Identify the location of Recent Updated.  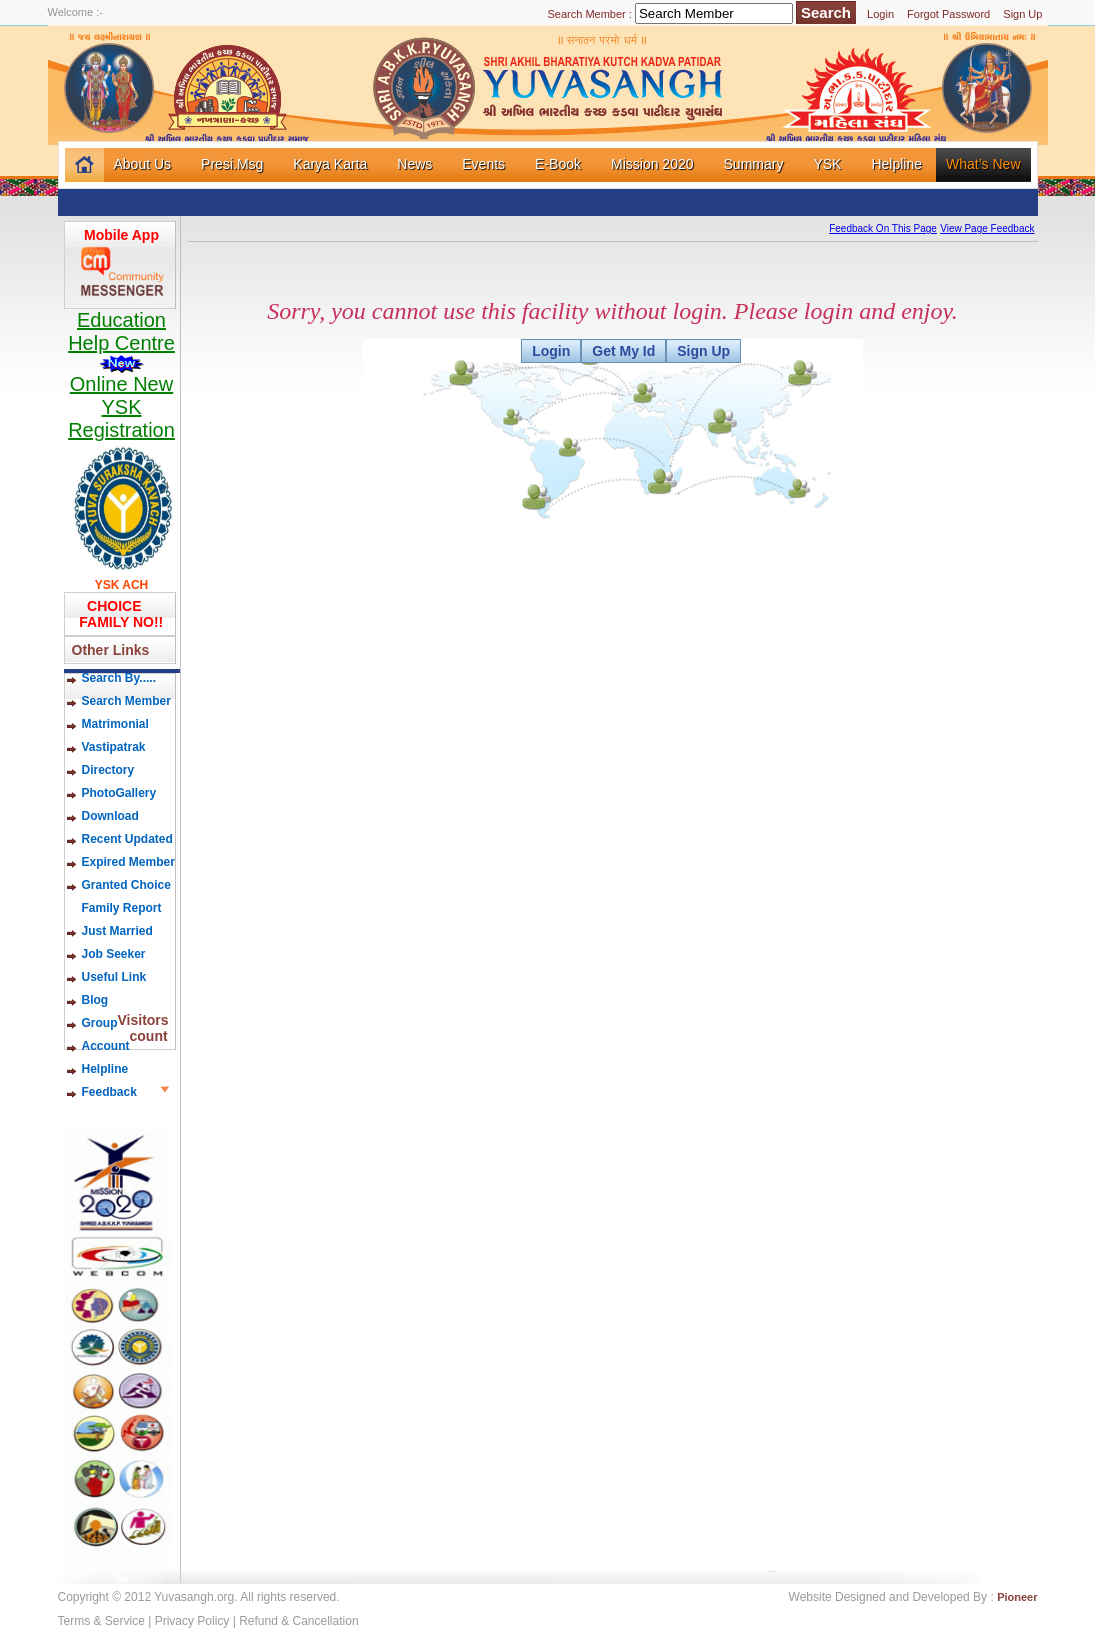
(127, 839).